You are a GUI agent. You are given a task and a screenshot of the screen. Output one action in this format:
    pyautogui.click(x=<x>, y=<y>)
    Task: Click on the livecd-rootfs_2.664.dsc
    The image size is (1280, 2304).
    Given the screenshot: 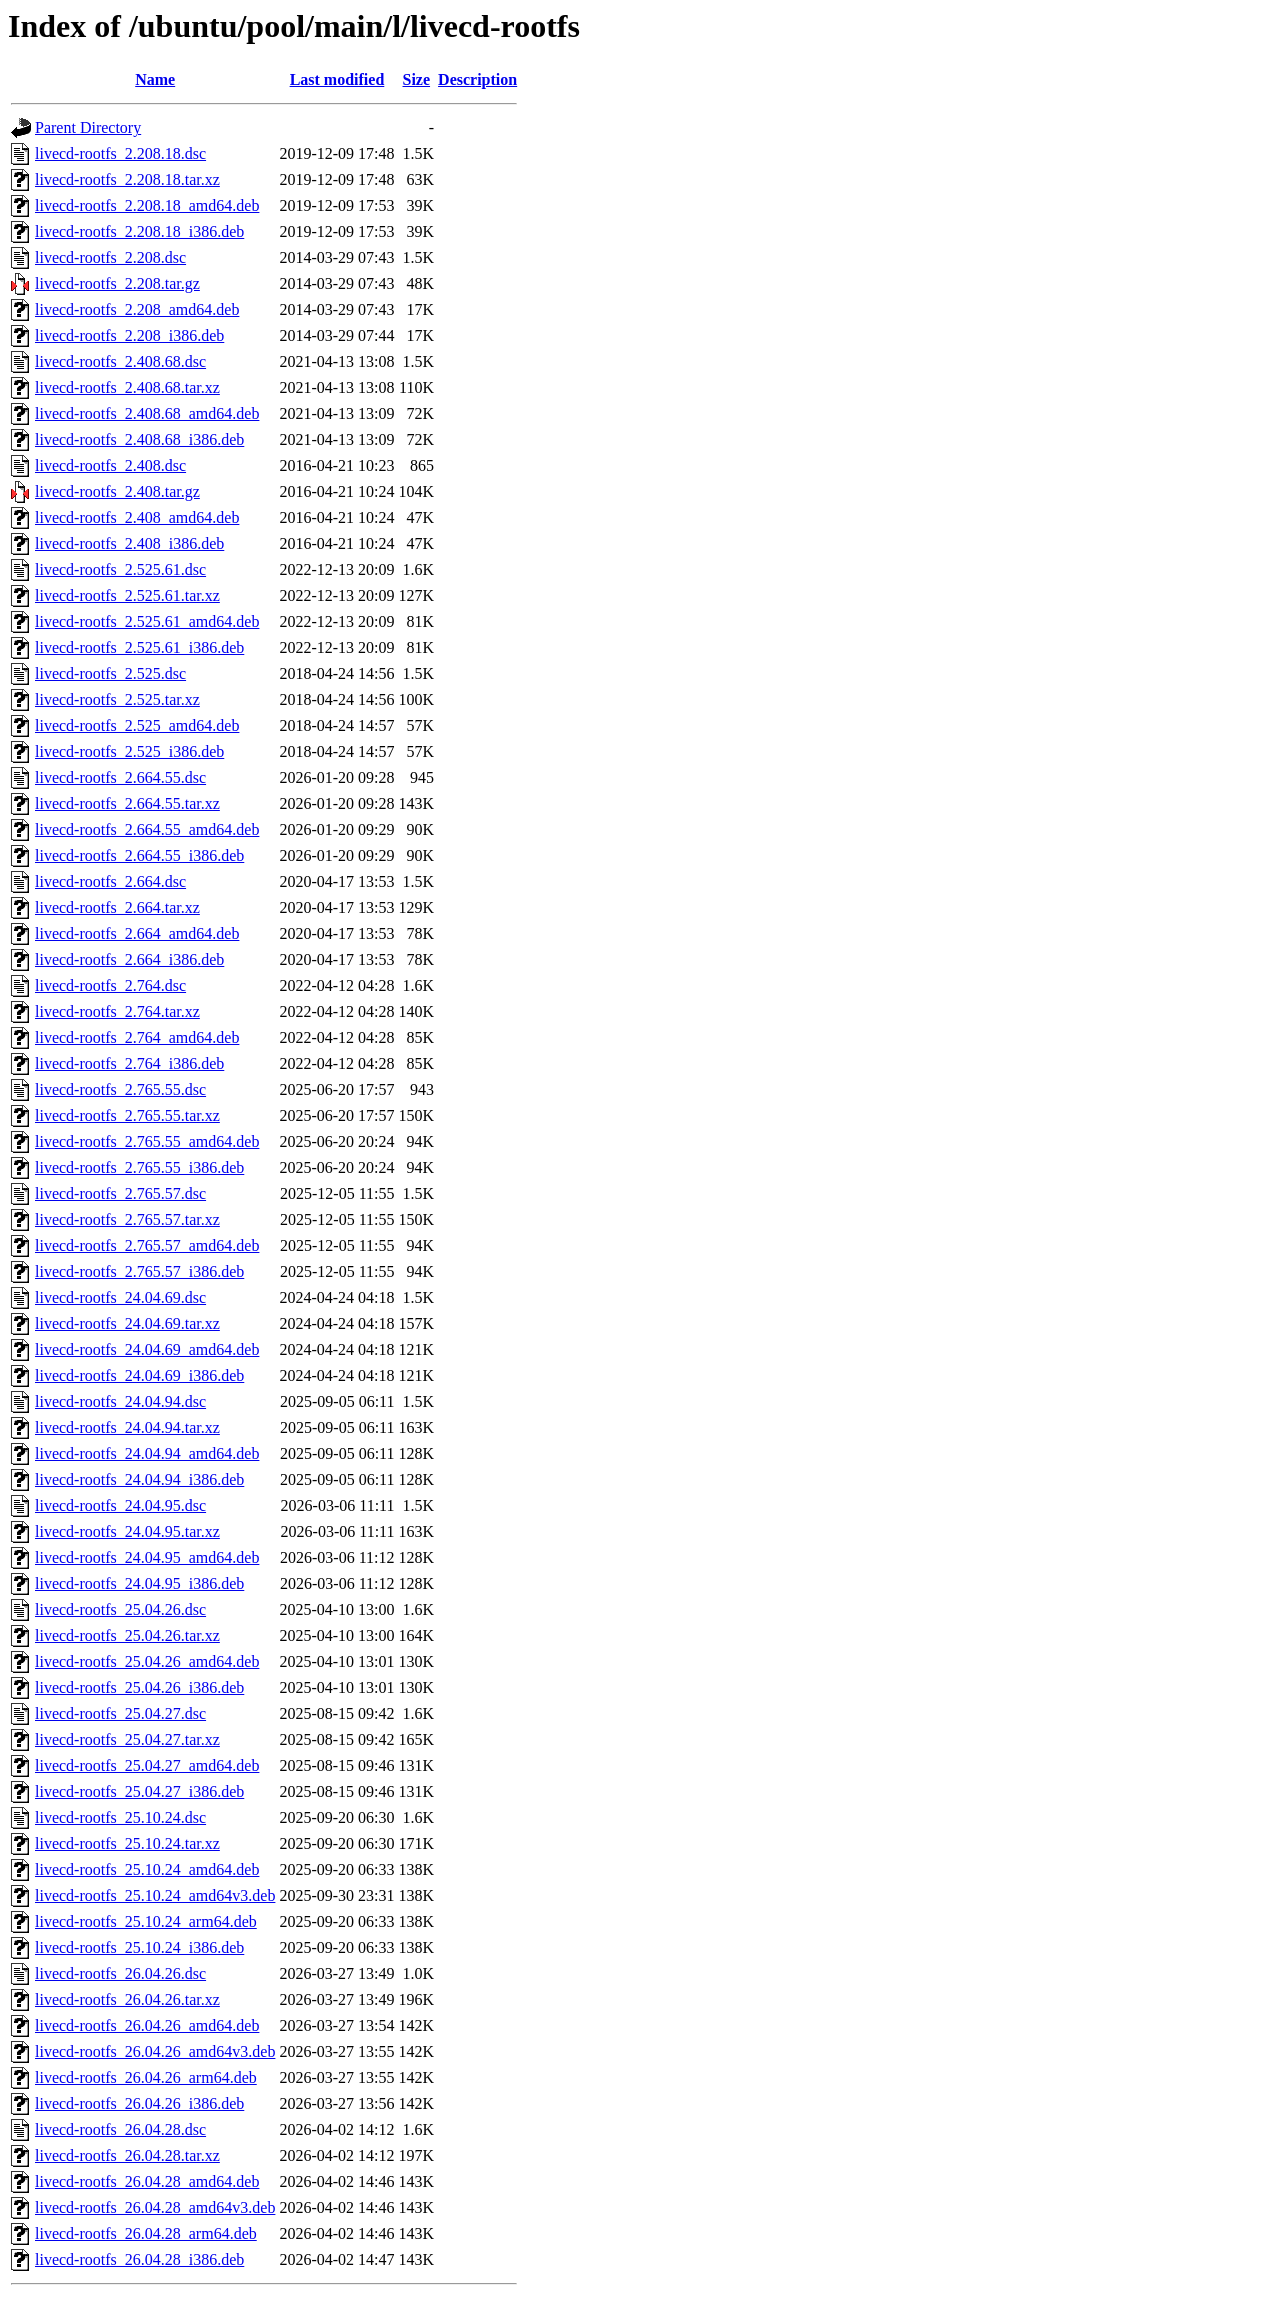 What is the action you would take?
    pyautogui.click(x=110, y=881)
    